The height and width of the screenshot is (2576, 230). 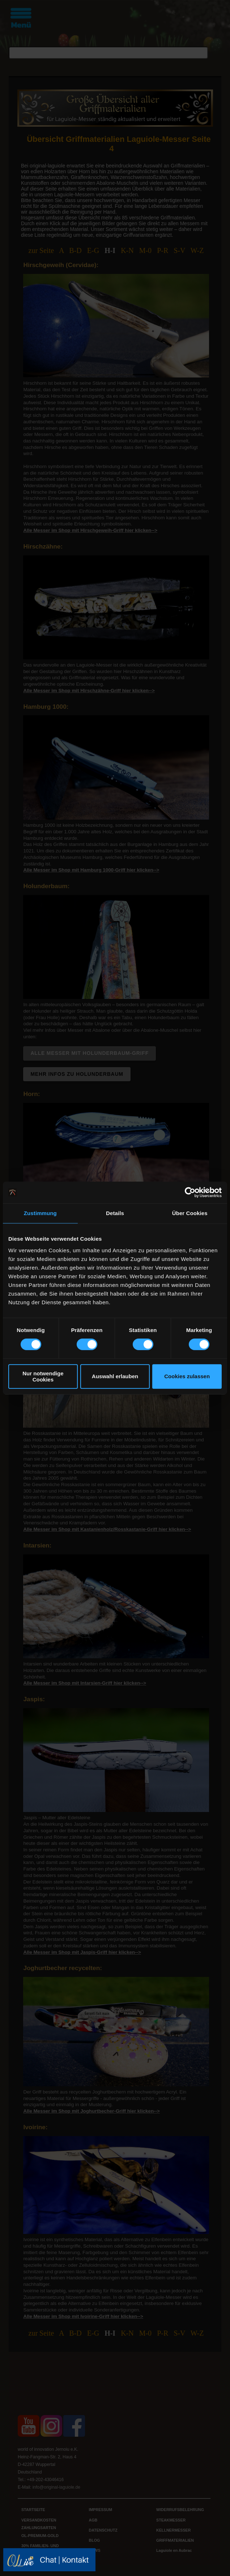 What do you see at coordinates (190, 1192) in the screenshot?
I see `[Cookiebot von Usercentrics - öffnet in einem neuen Fenster]` at bounding box center [190, 1192].